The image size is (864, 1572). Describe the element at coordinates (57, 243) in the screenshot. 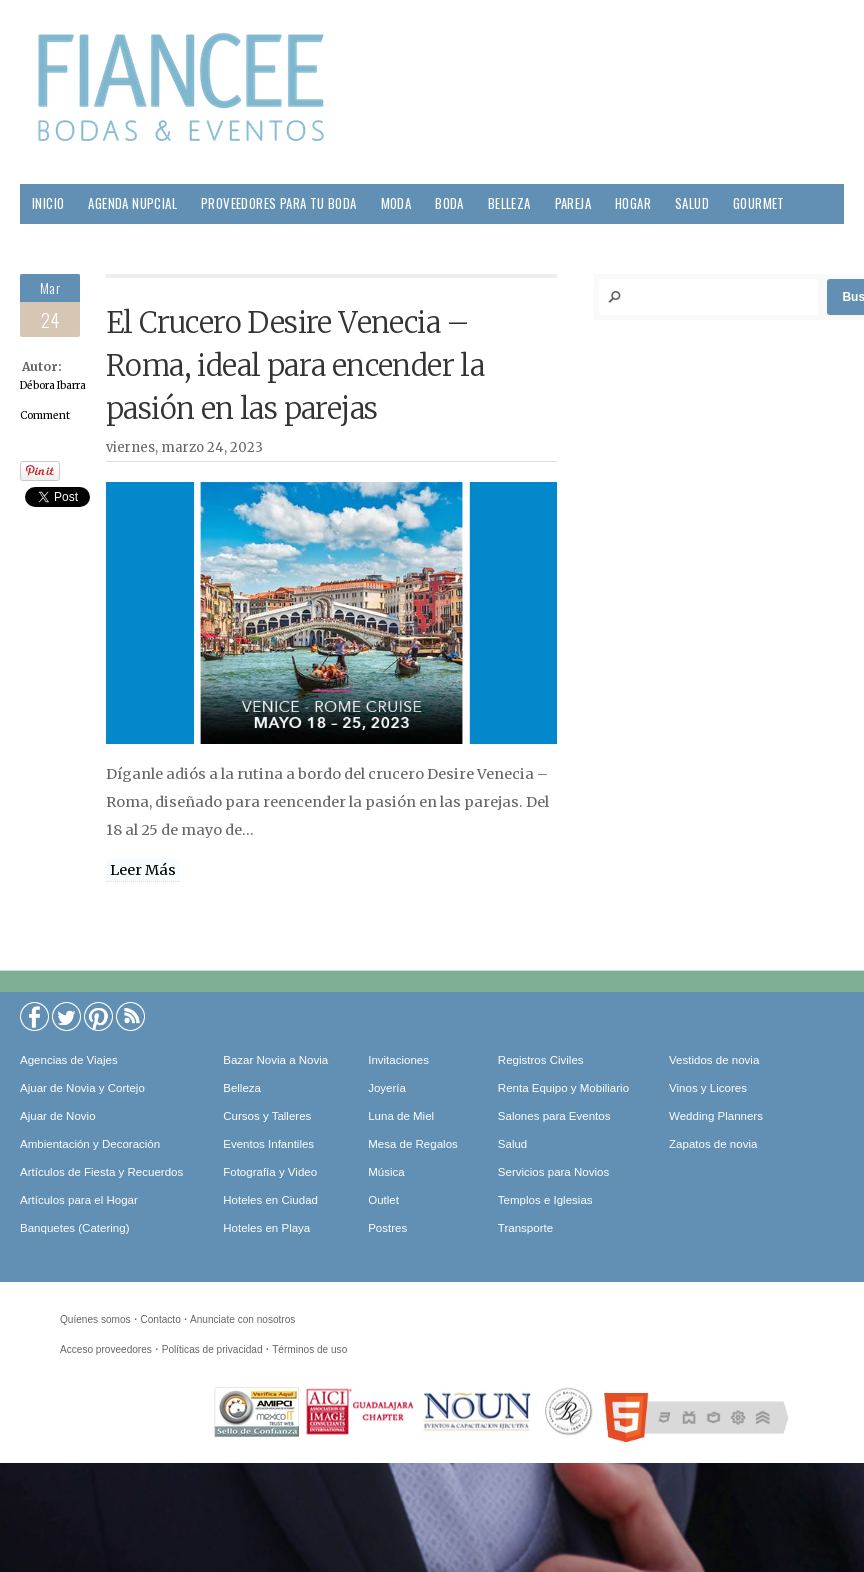

I see `Sociales` at that location.